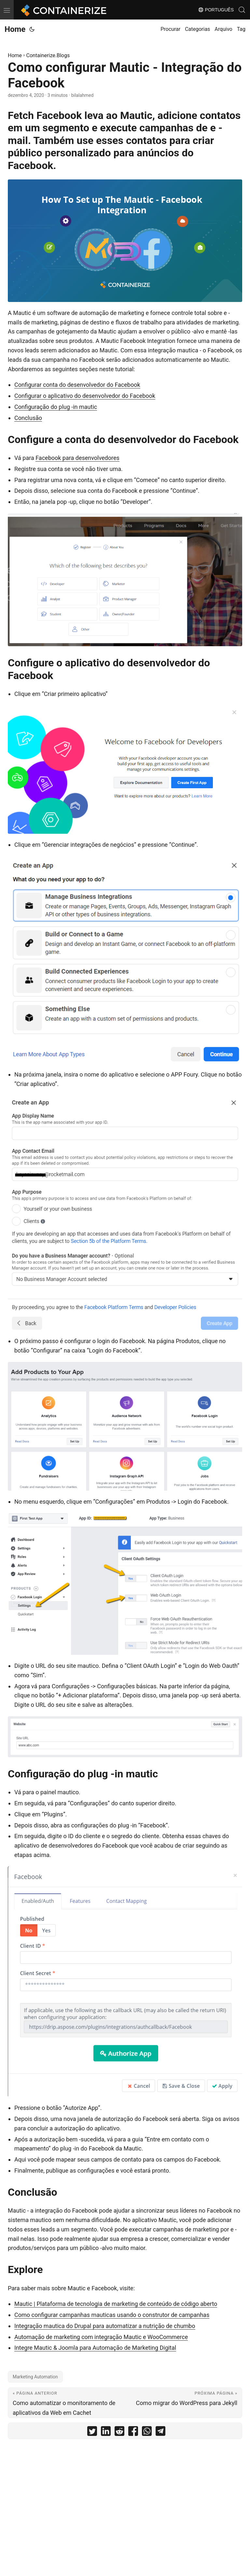 The height and width of the screenshot is (2576, 250). What do you see at coordinates (15, 29) in the screenshot?
I see `Home` at bounding box center [15, 29].